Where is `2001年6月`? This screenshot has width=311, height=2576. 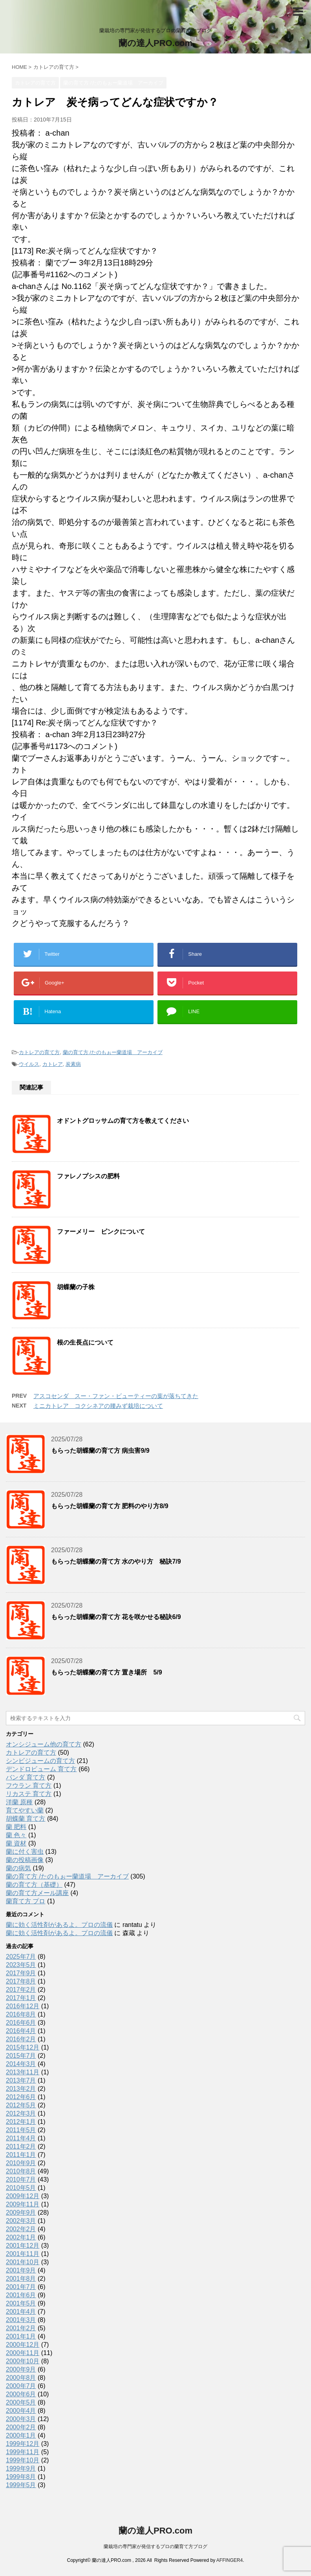 2001年6月 is located at coordinates (21, 2295).